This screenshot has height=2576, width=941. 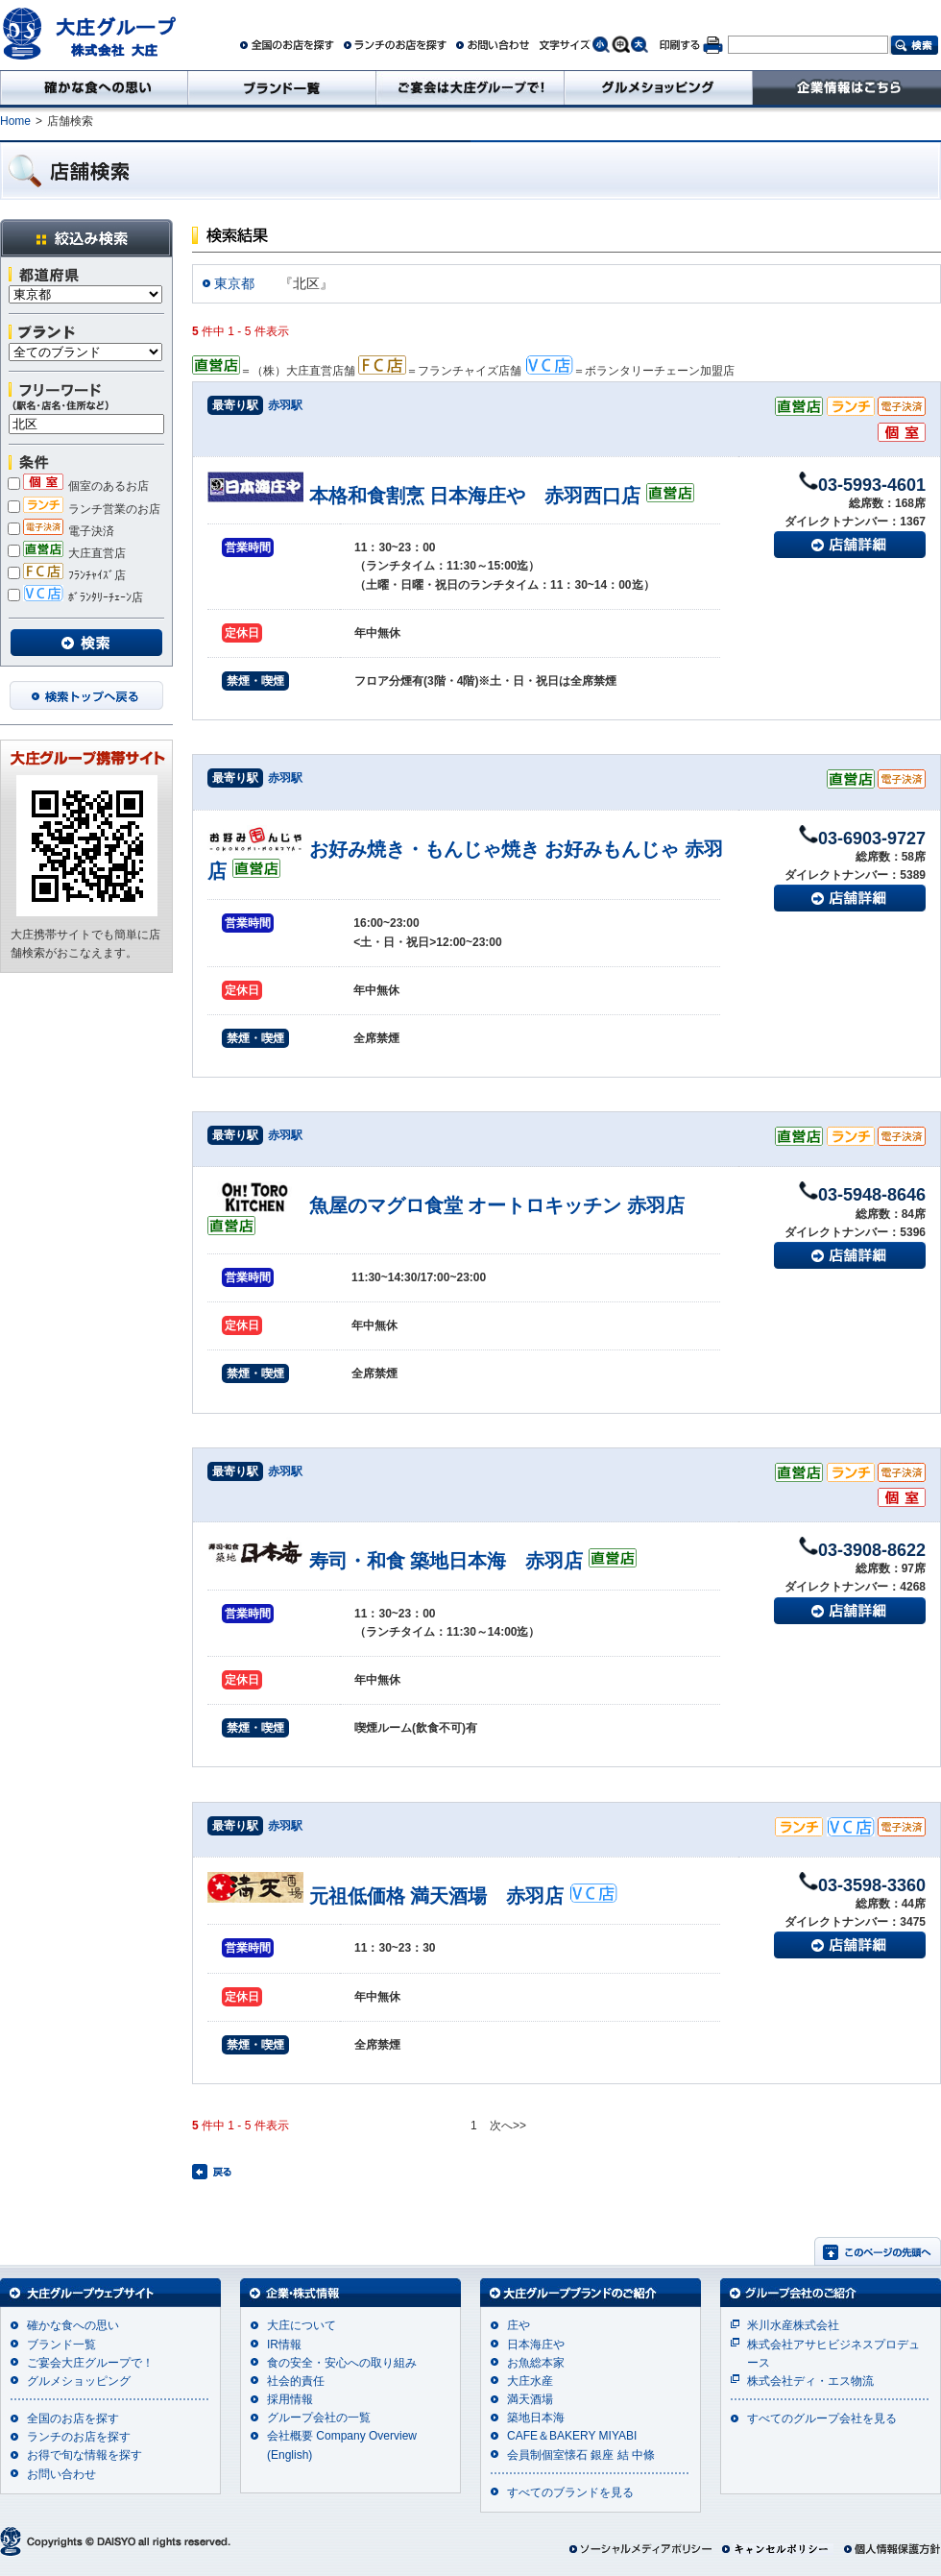 I want to click on CAFE＆BAKERY MIYABI, so click(x=572, y=2435).